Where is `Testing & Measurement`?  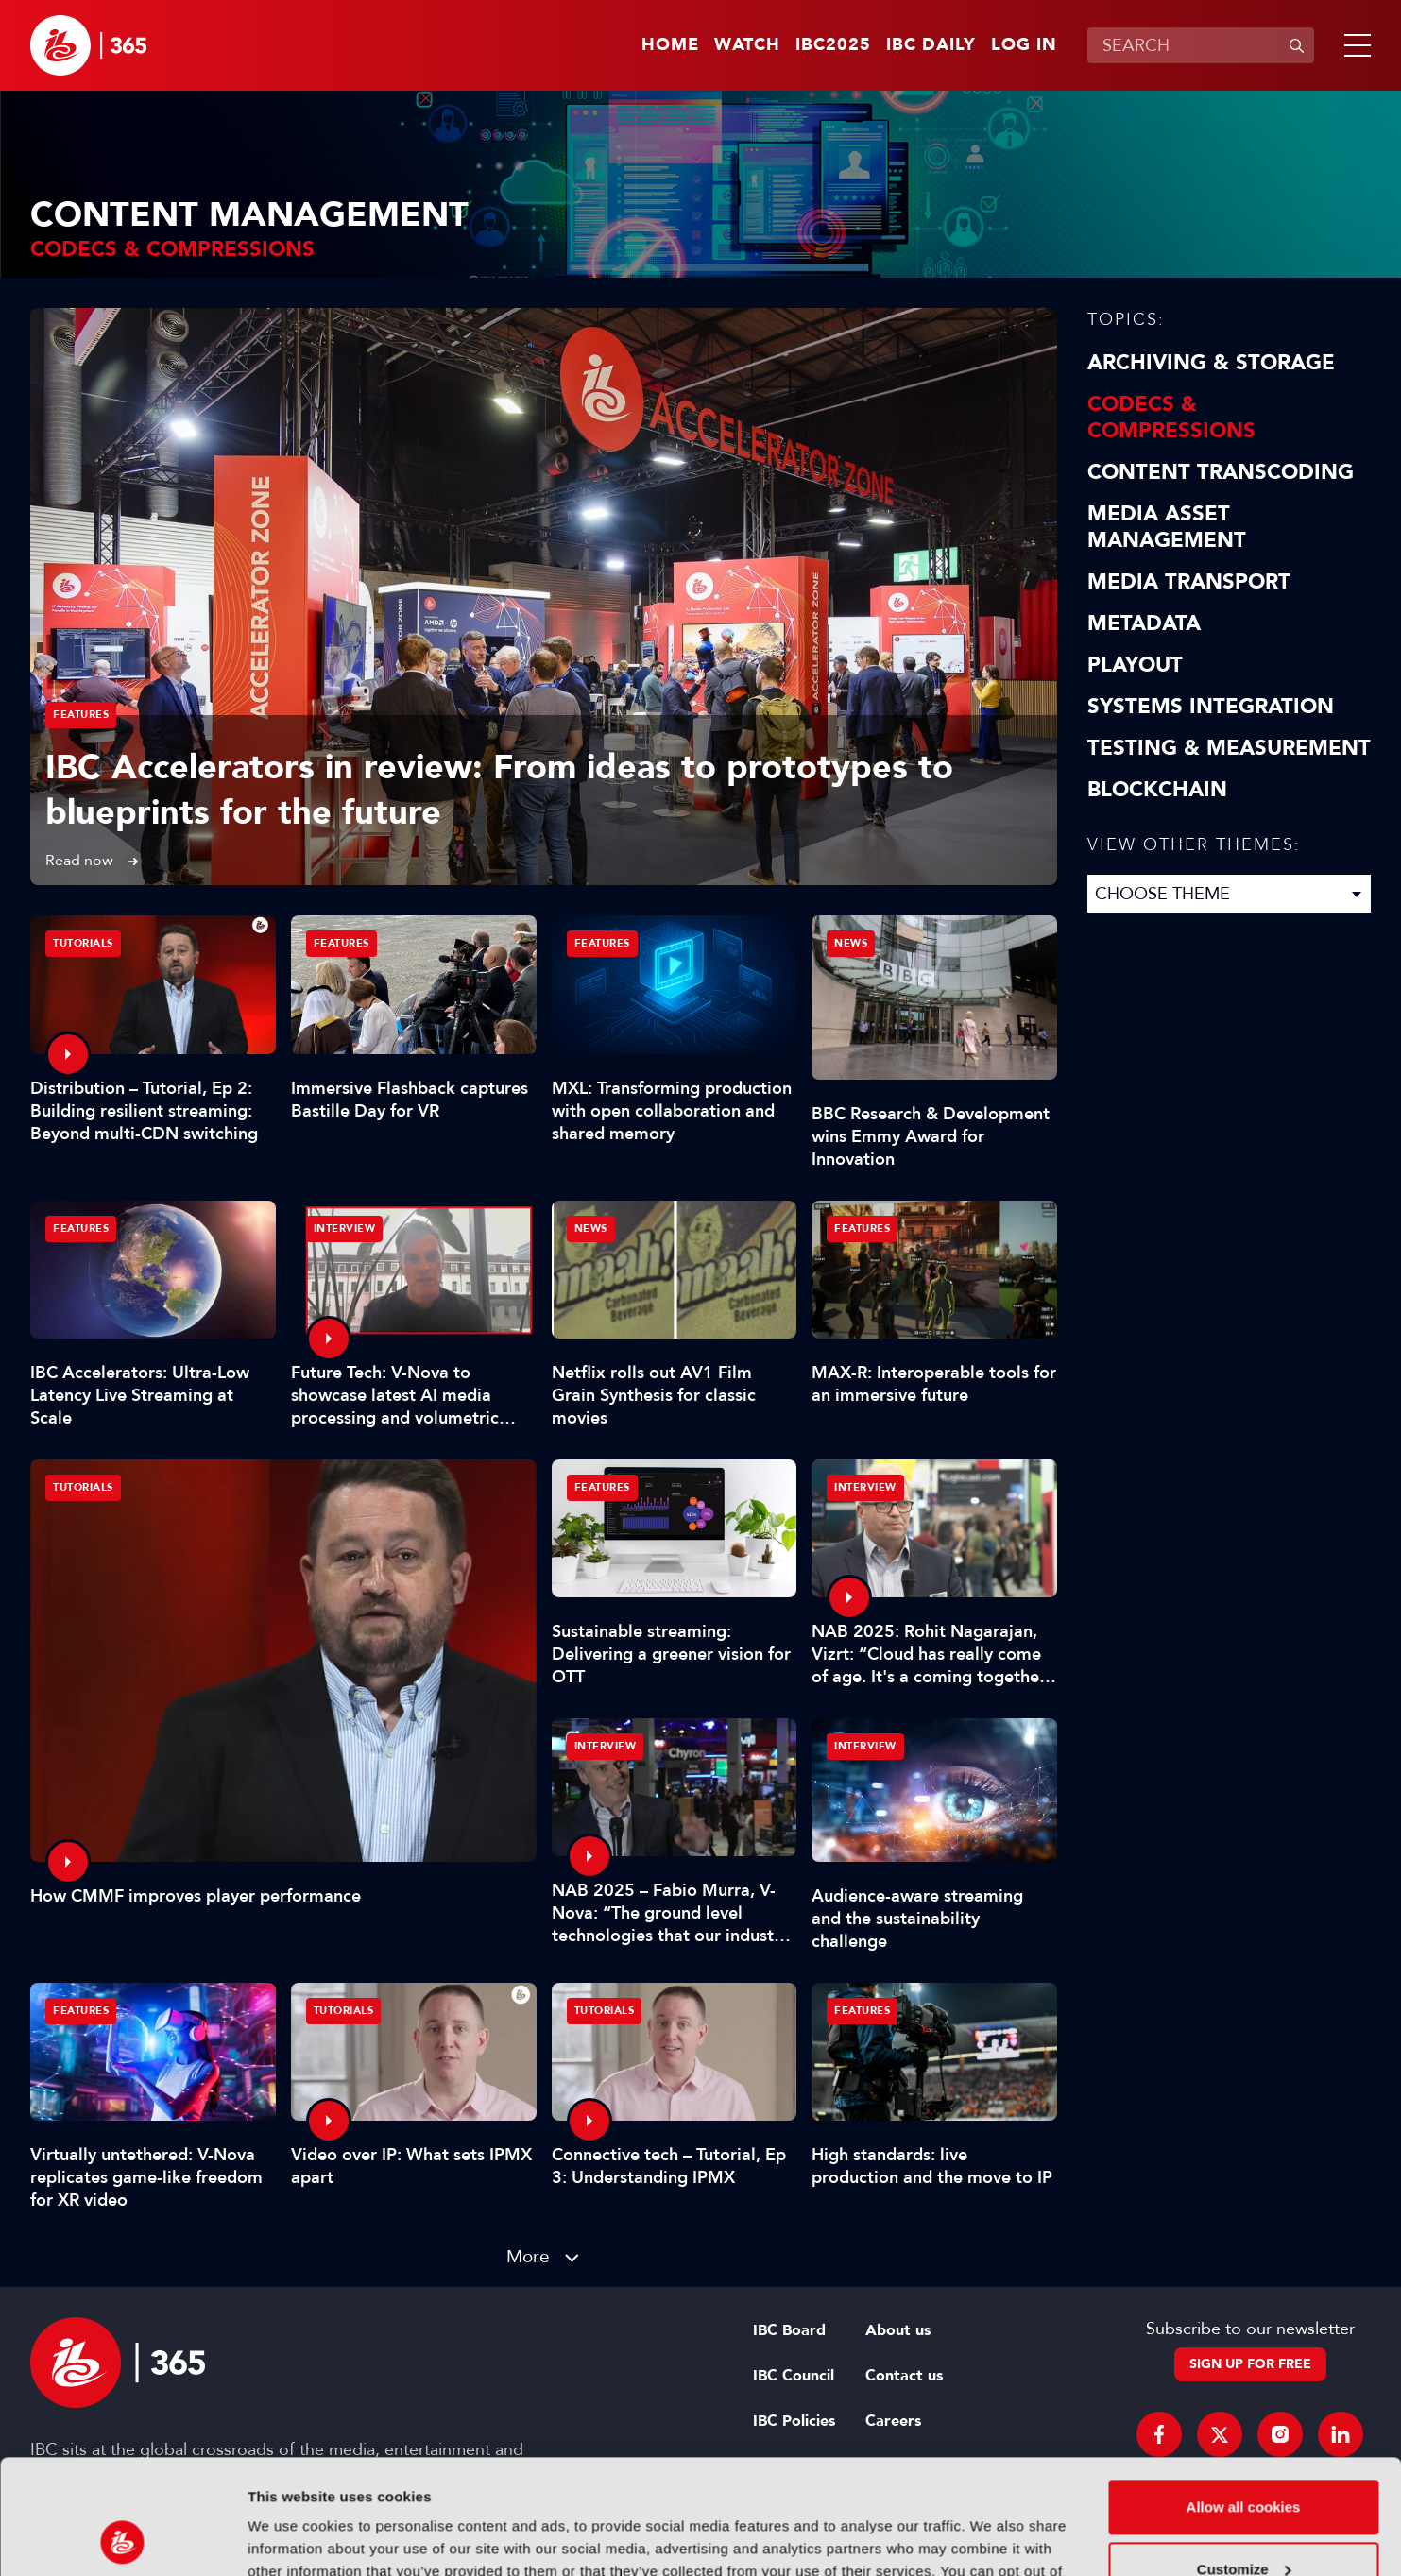 Testing & Measurement is located at coordinates (1229, 748).